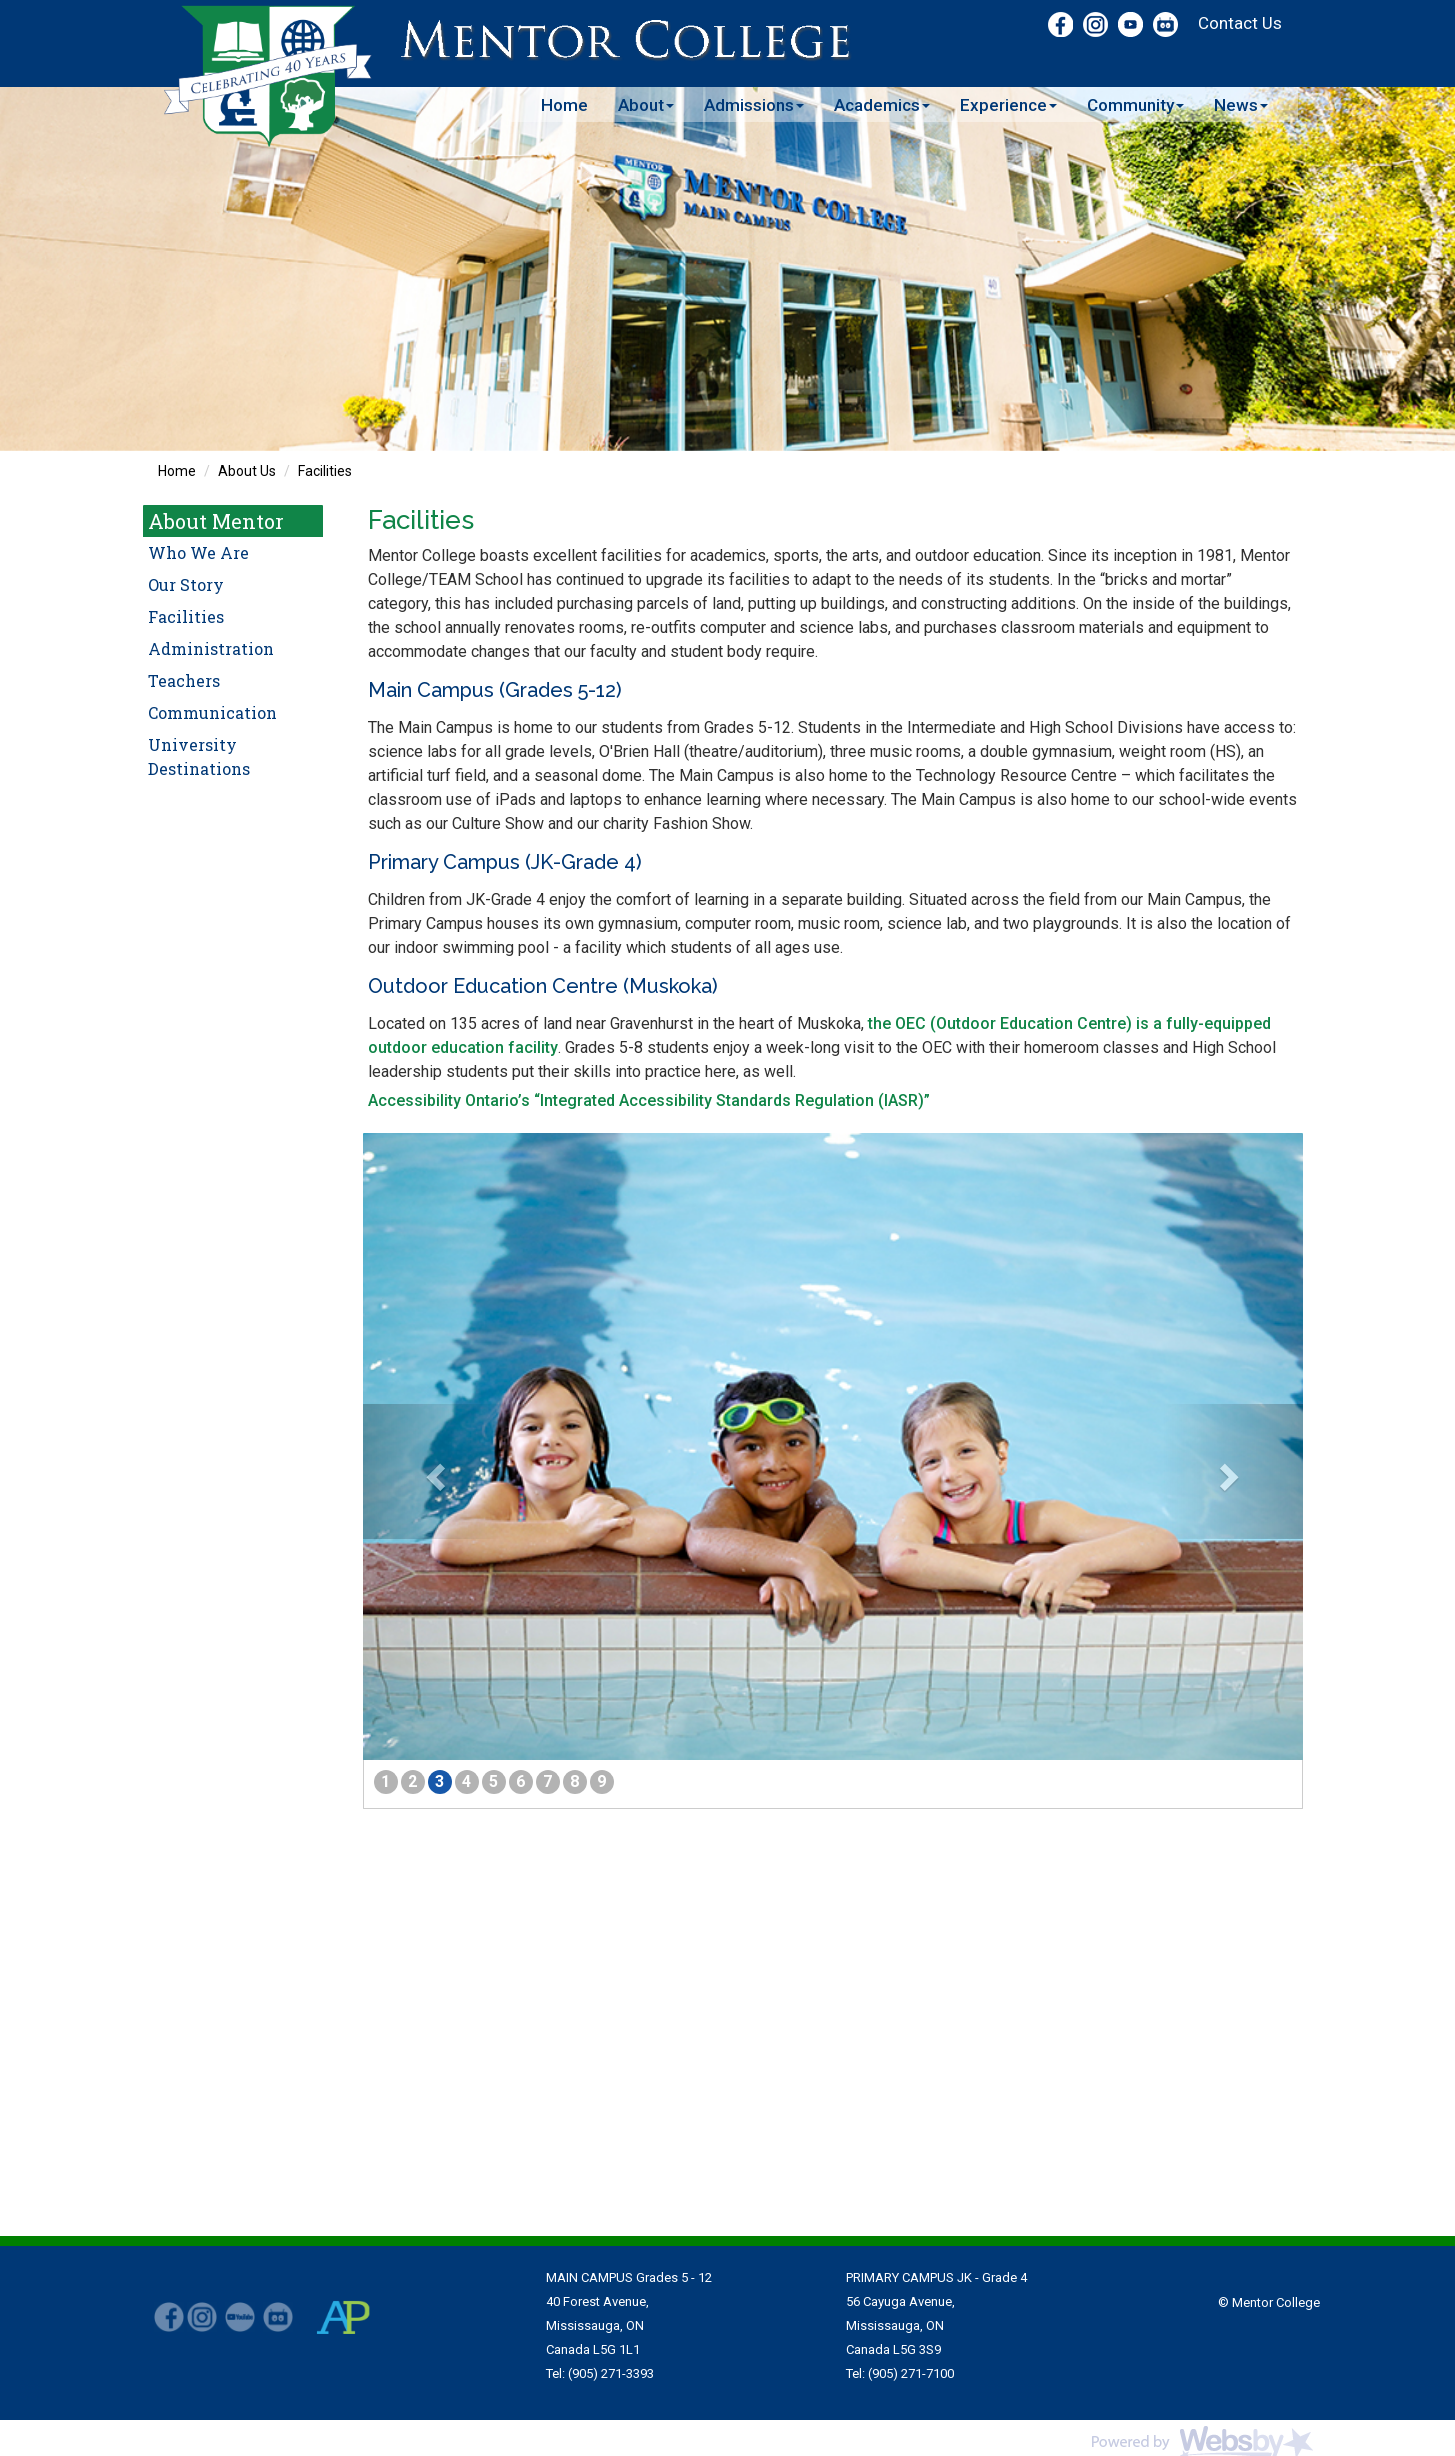 The image size is (1455, 2456). I want to click on University Destinations, so click(199, 756).